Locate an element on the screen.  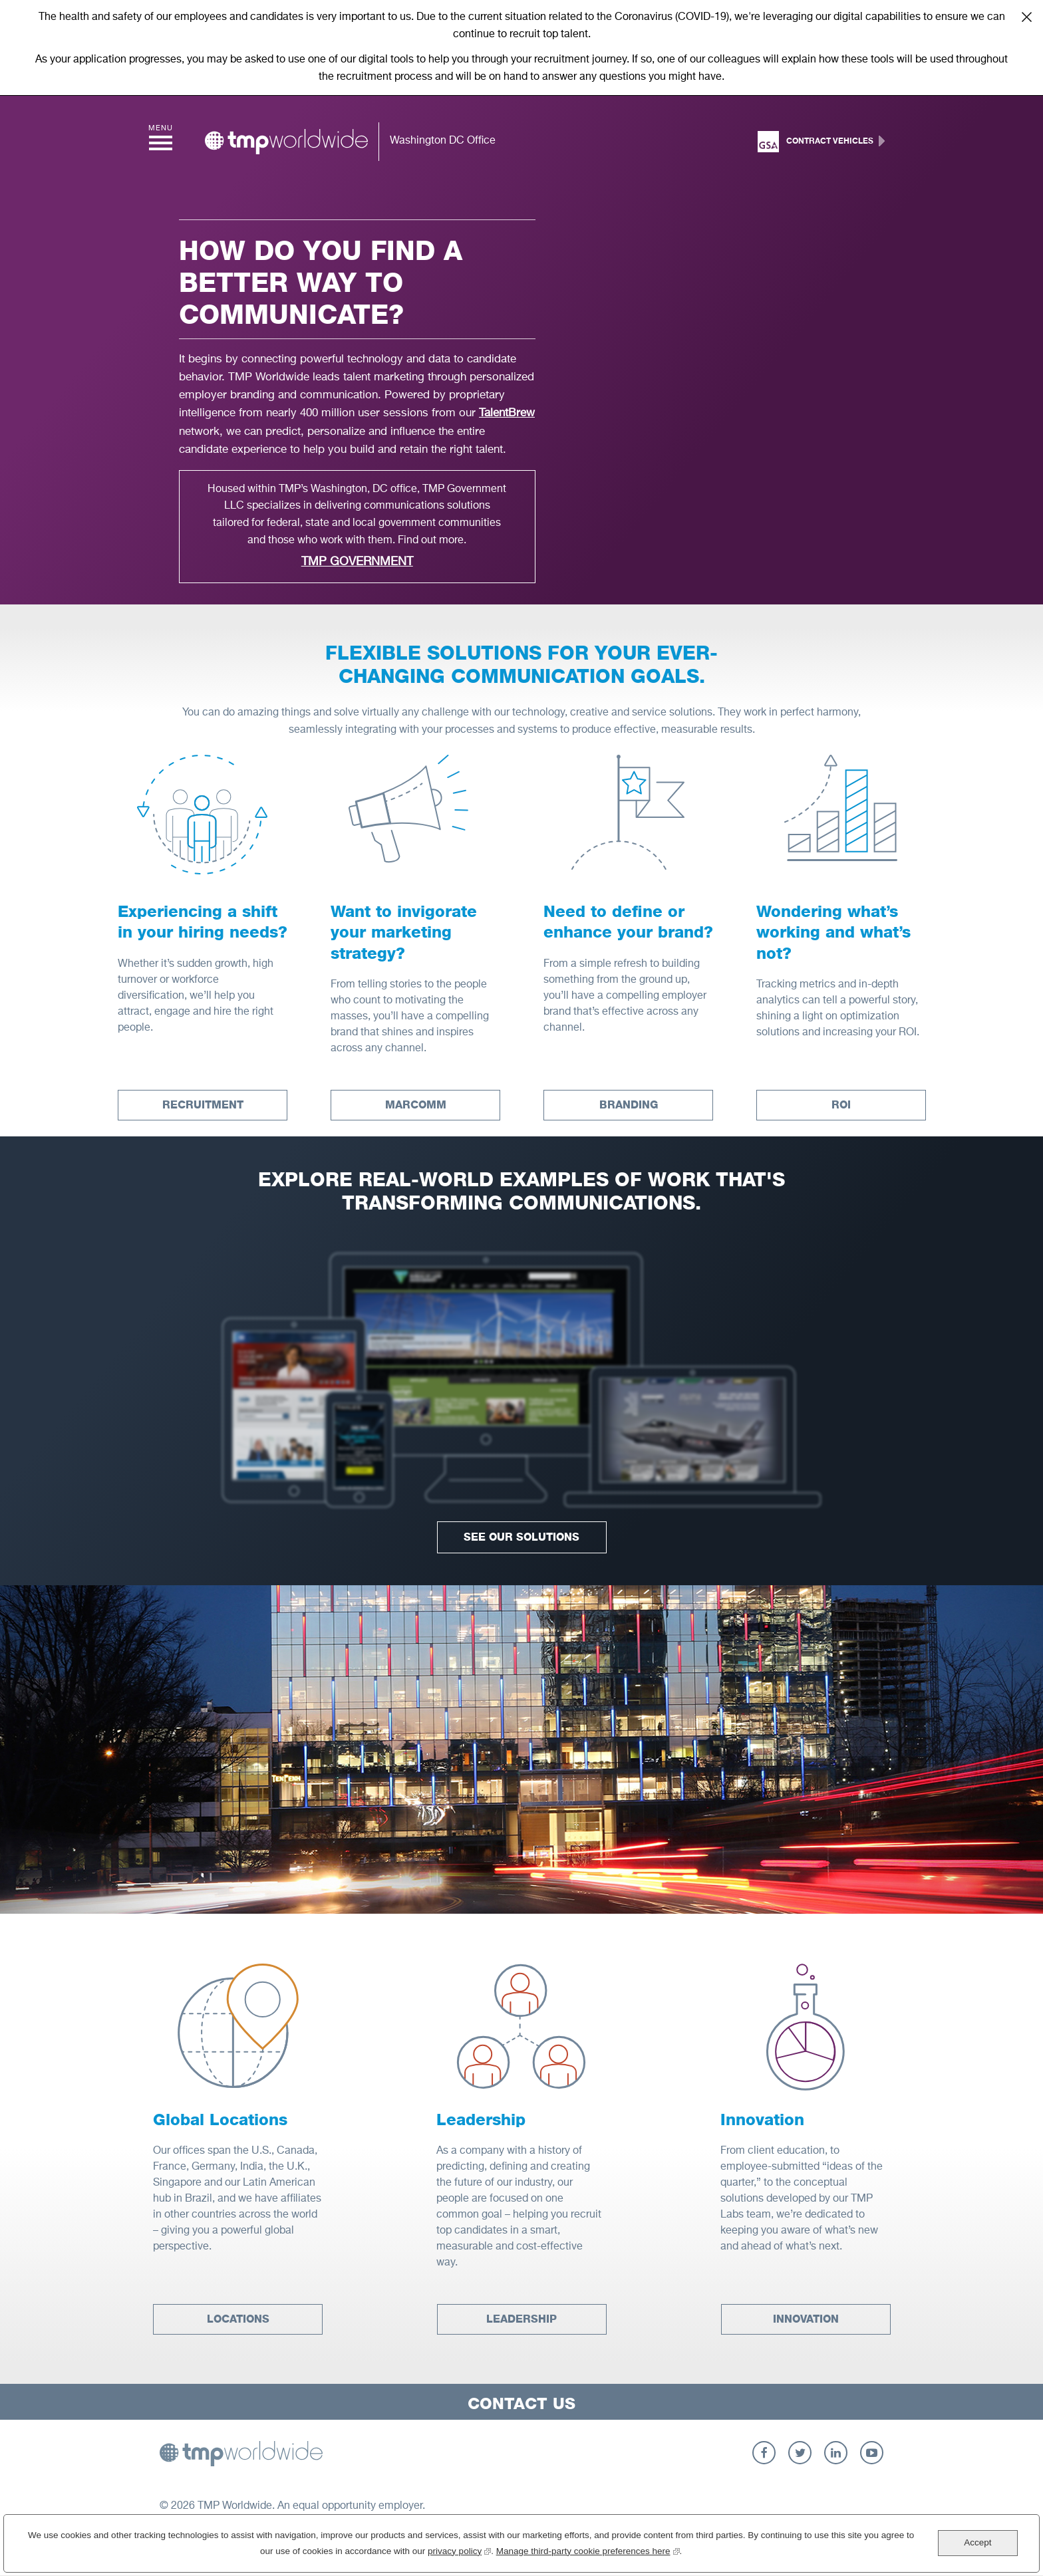
privacy policy is located at coordinates (459, 2549).